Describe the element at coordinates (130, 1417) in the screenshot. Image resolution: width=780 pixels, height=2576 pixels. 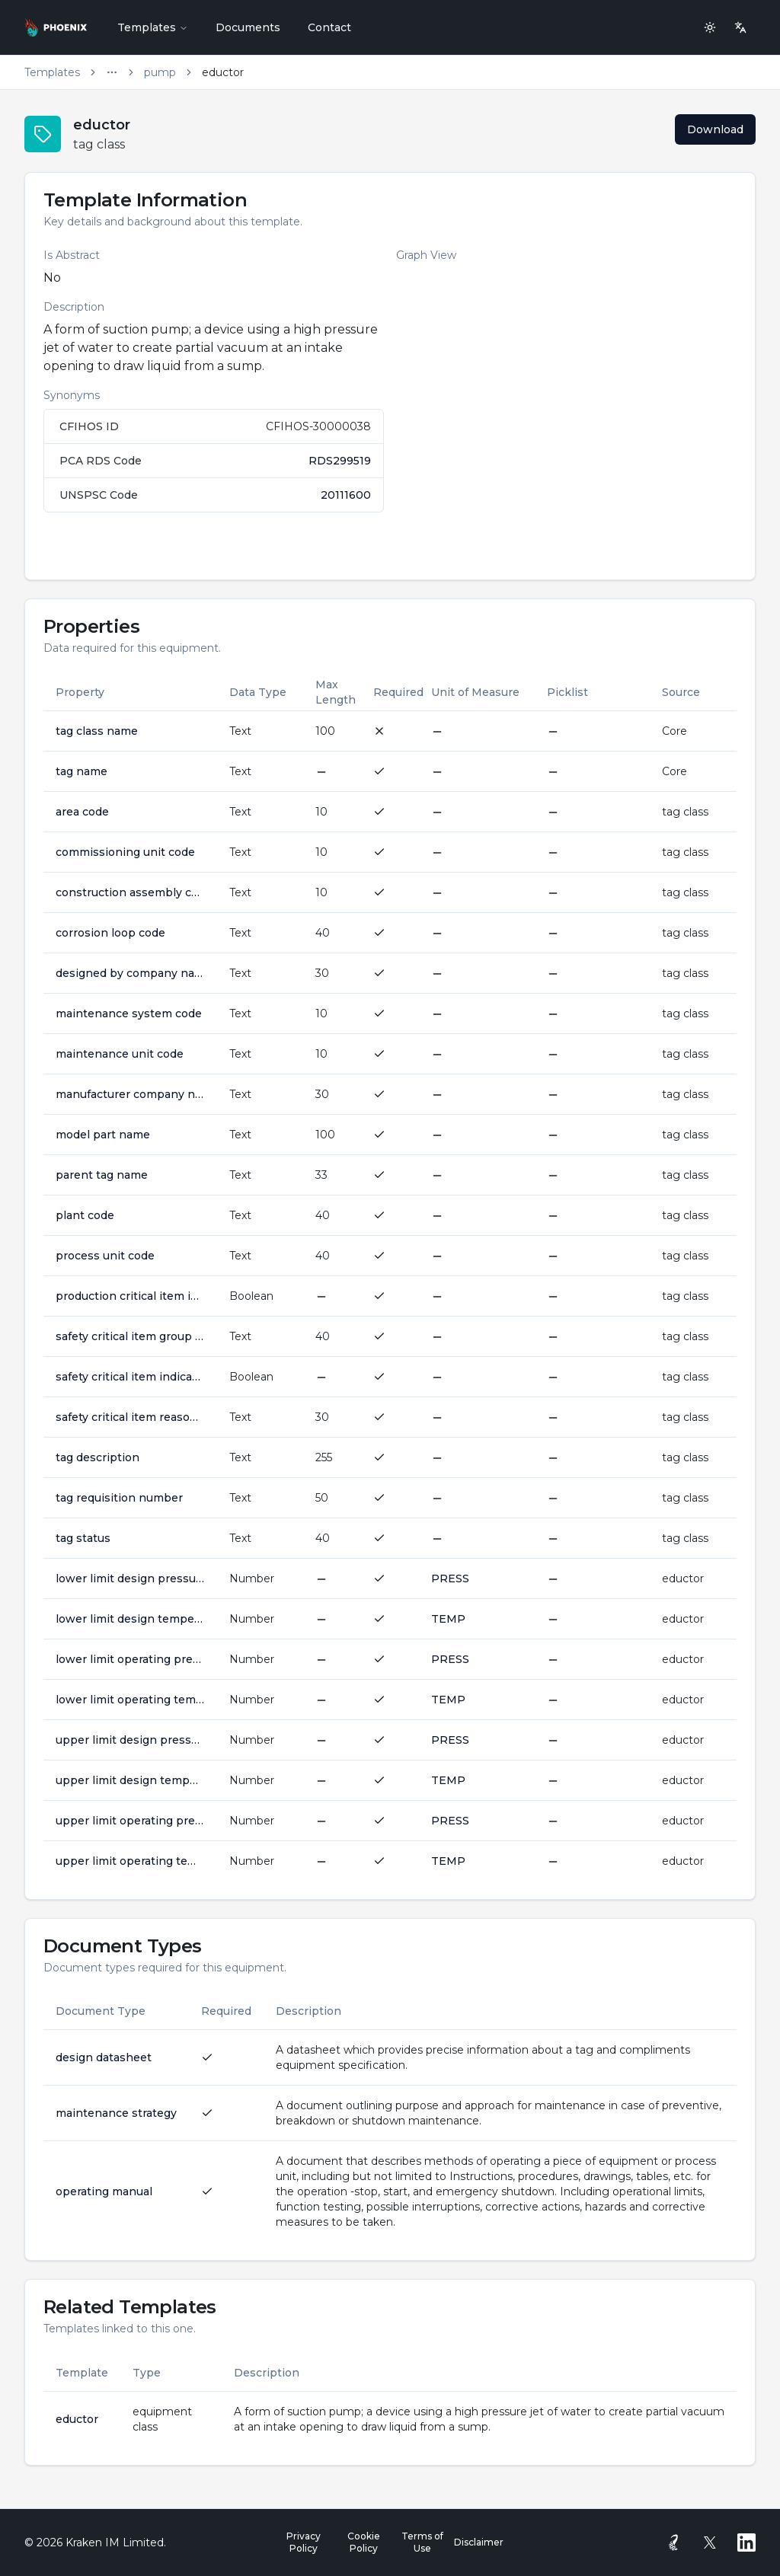
I see `safety critical item reason awarded` at that location.